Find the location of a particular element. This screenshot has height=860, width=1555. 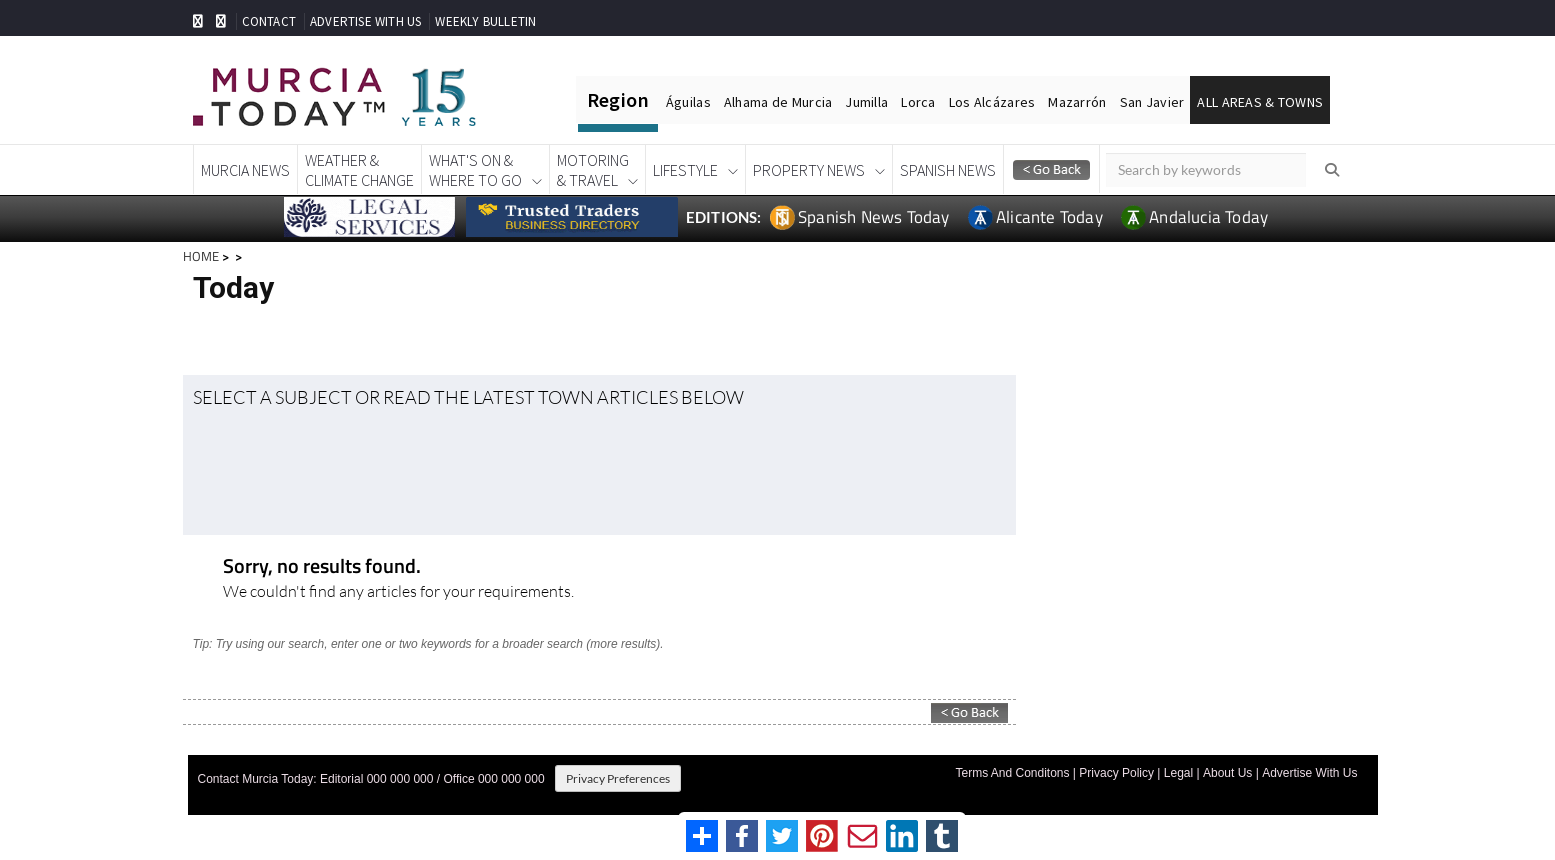

San Javier is located at coordinates (1152, 102).